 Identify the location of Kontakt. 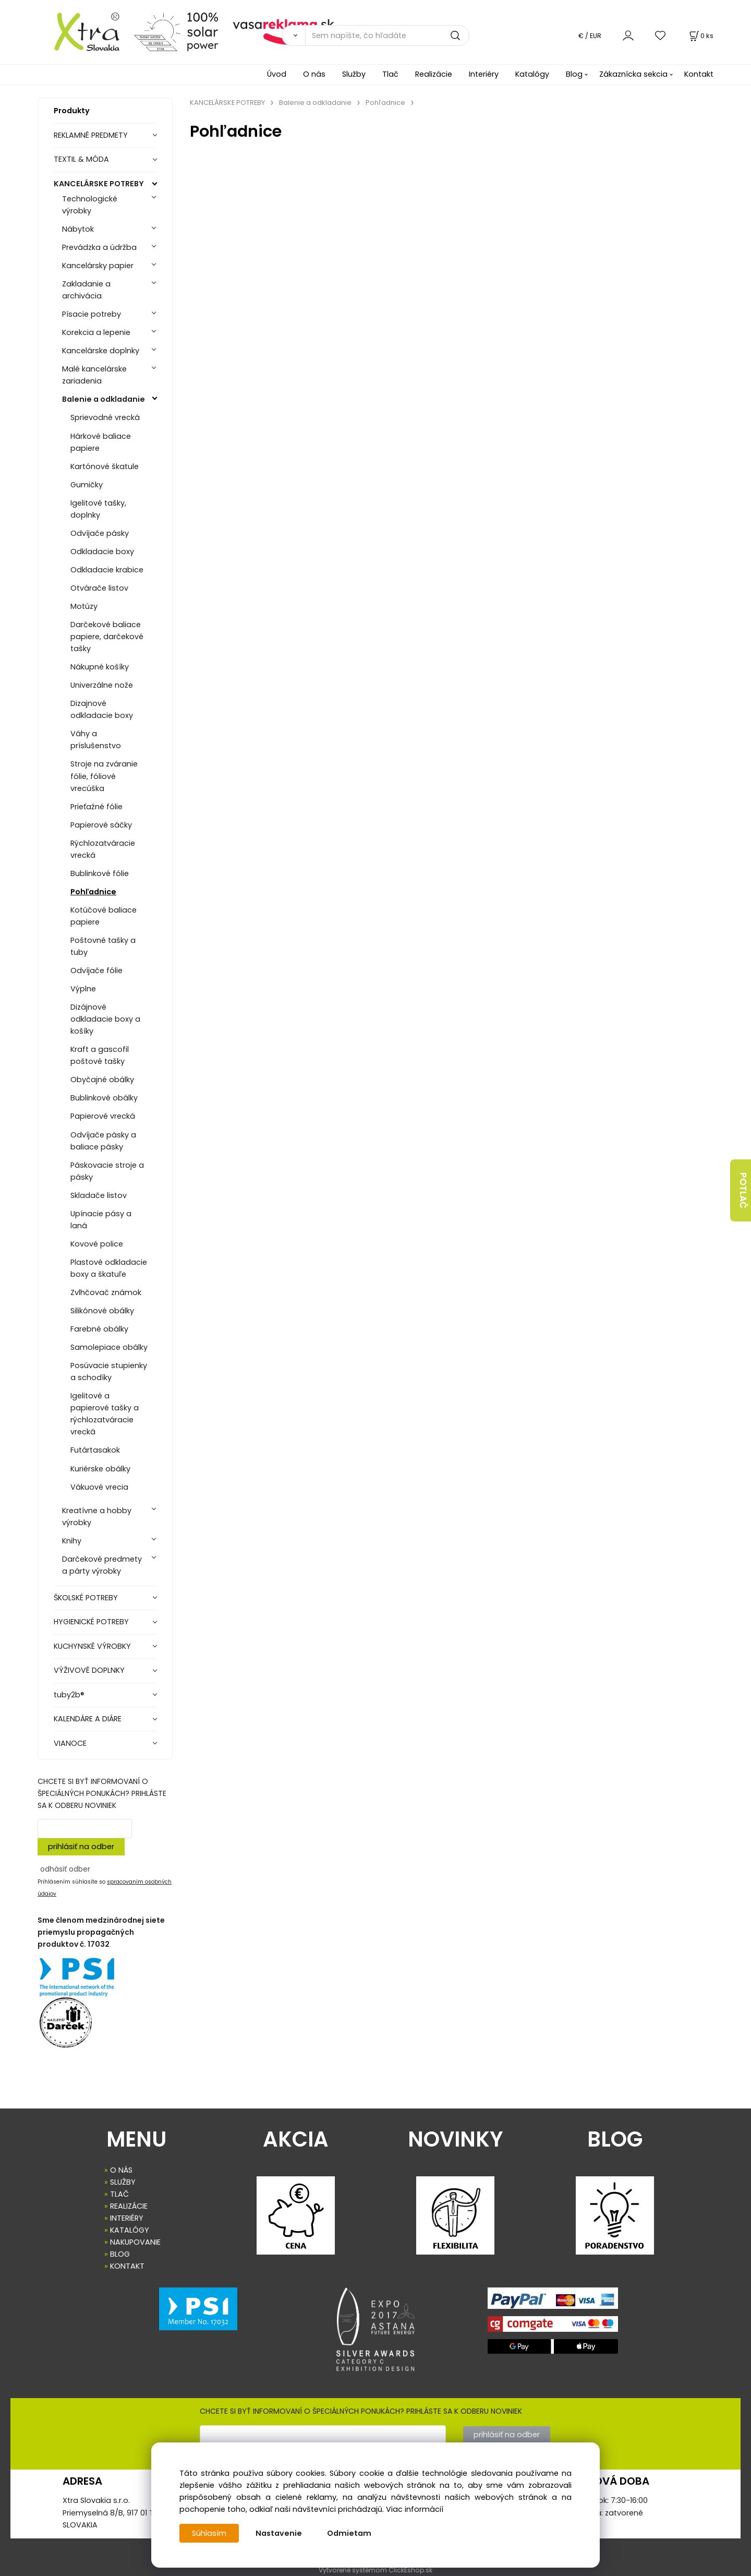
(698, 74).